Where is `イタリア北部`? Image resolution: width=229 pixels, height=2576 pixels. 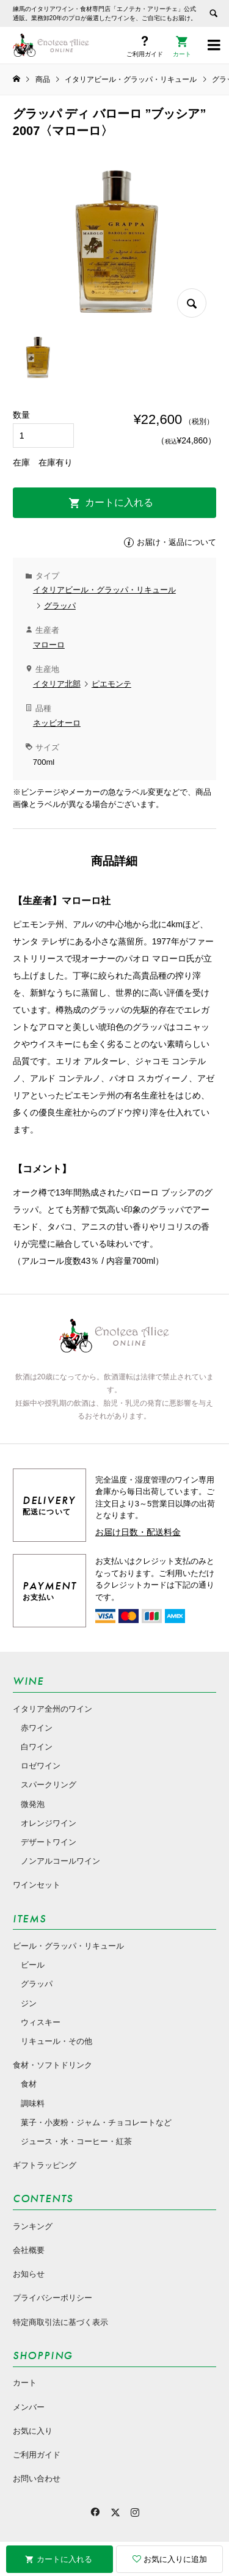
イタリア北部 is located at coordinates (57, 683).